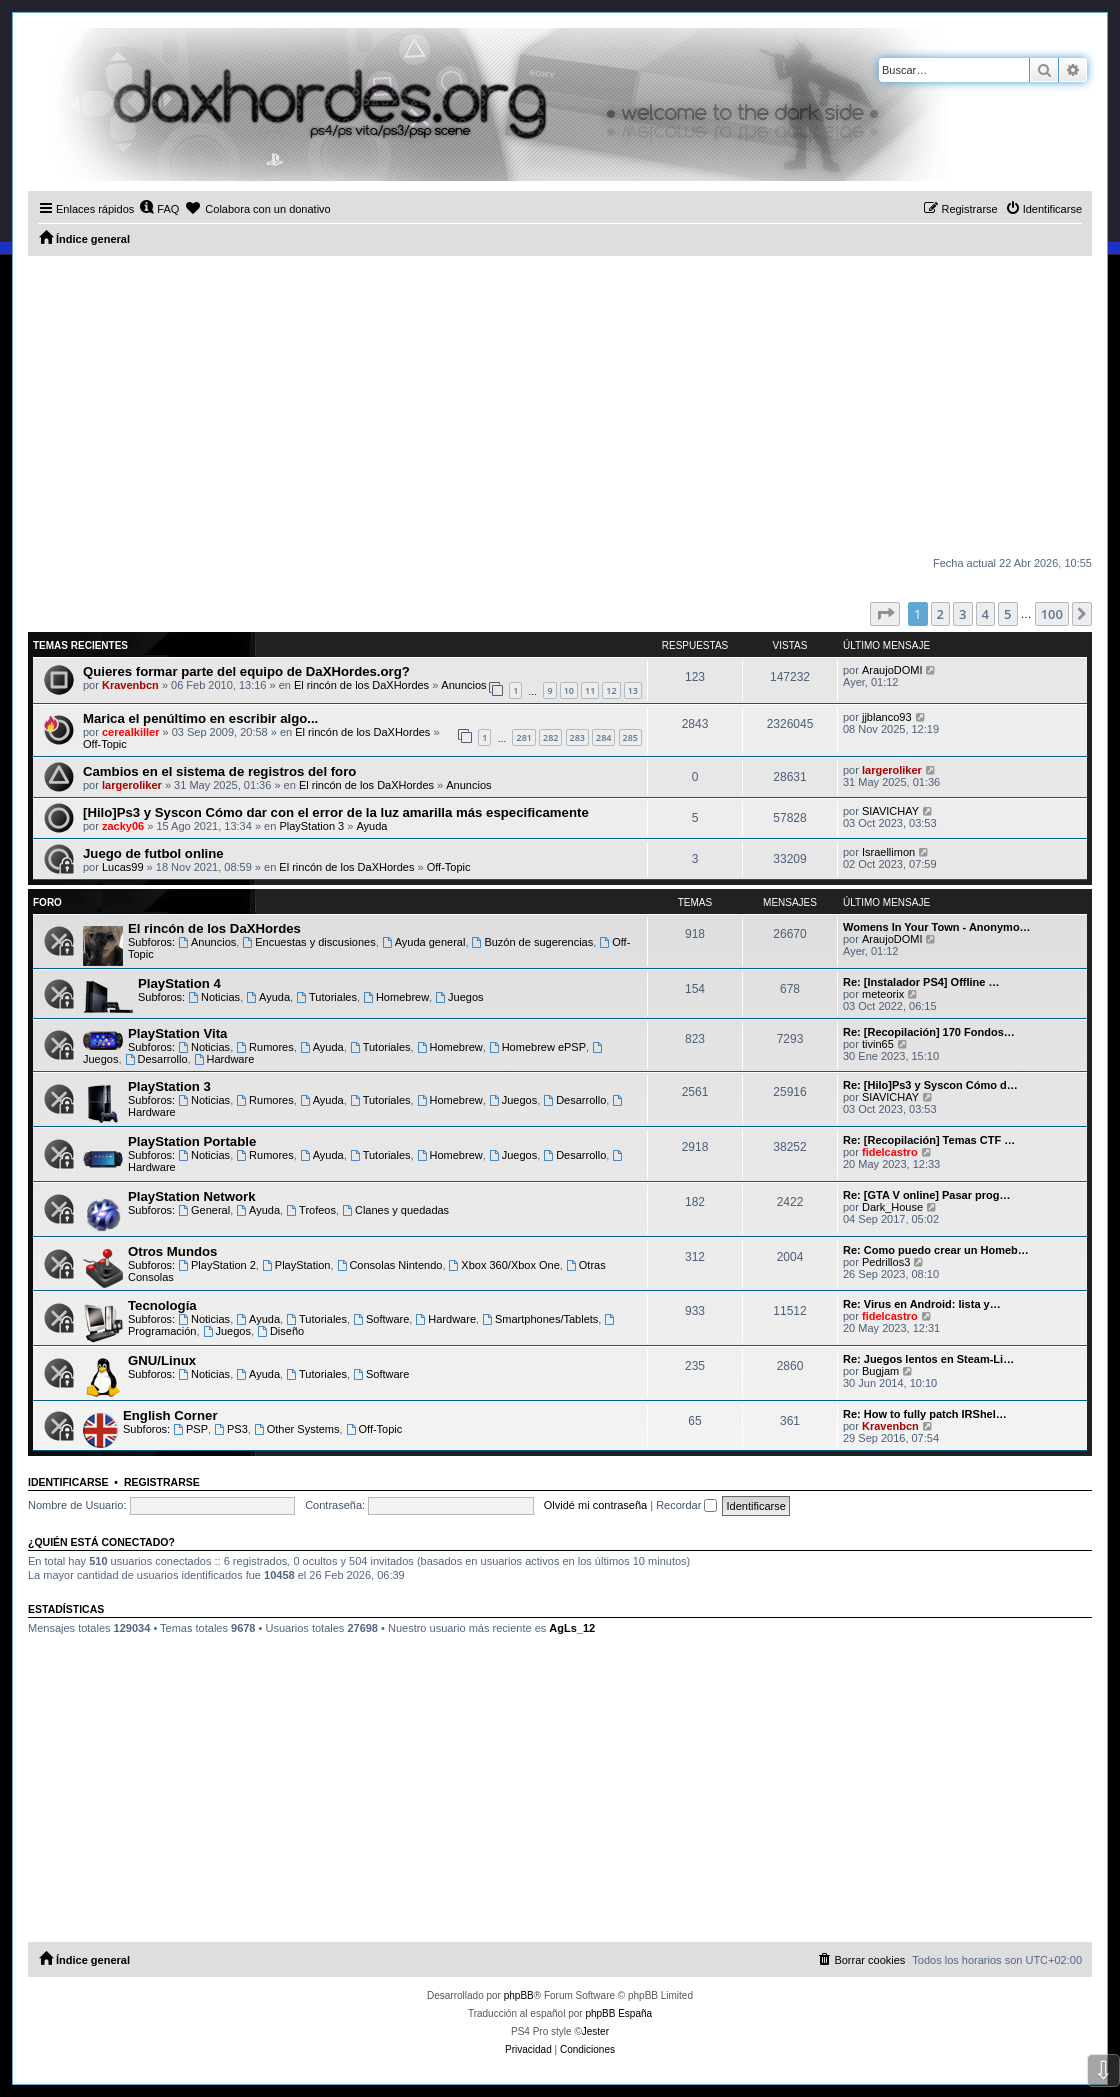  I want to click on Ayuda general, so click(424, 942).